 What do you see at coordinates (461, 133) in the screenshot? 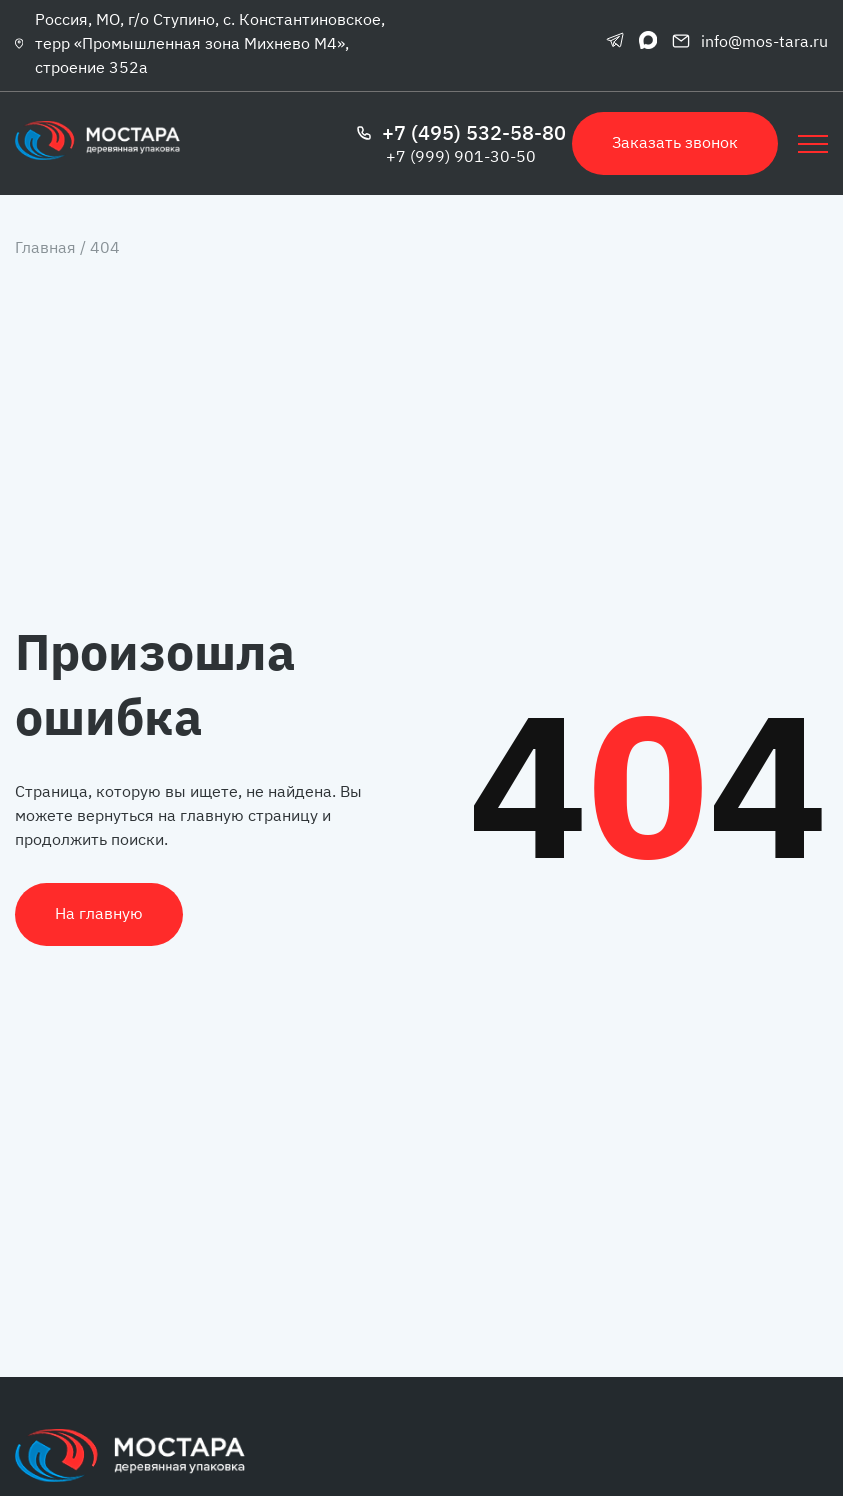
I see `+7 (495) 532-58-80` at bounding box center [461, 133].